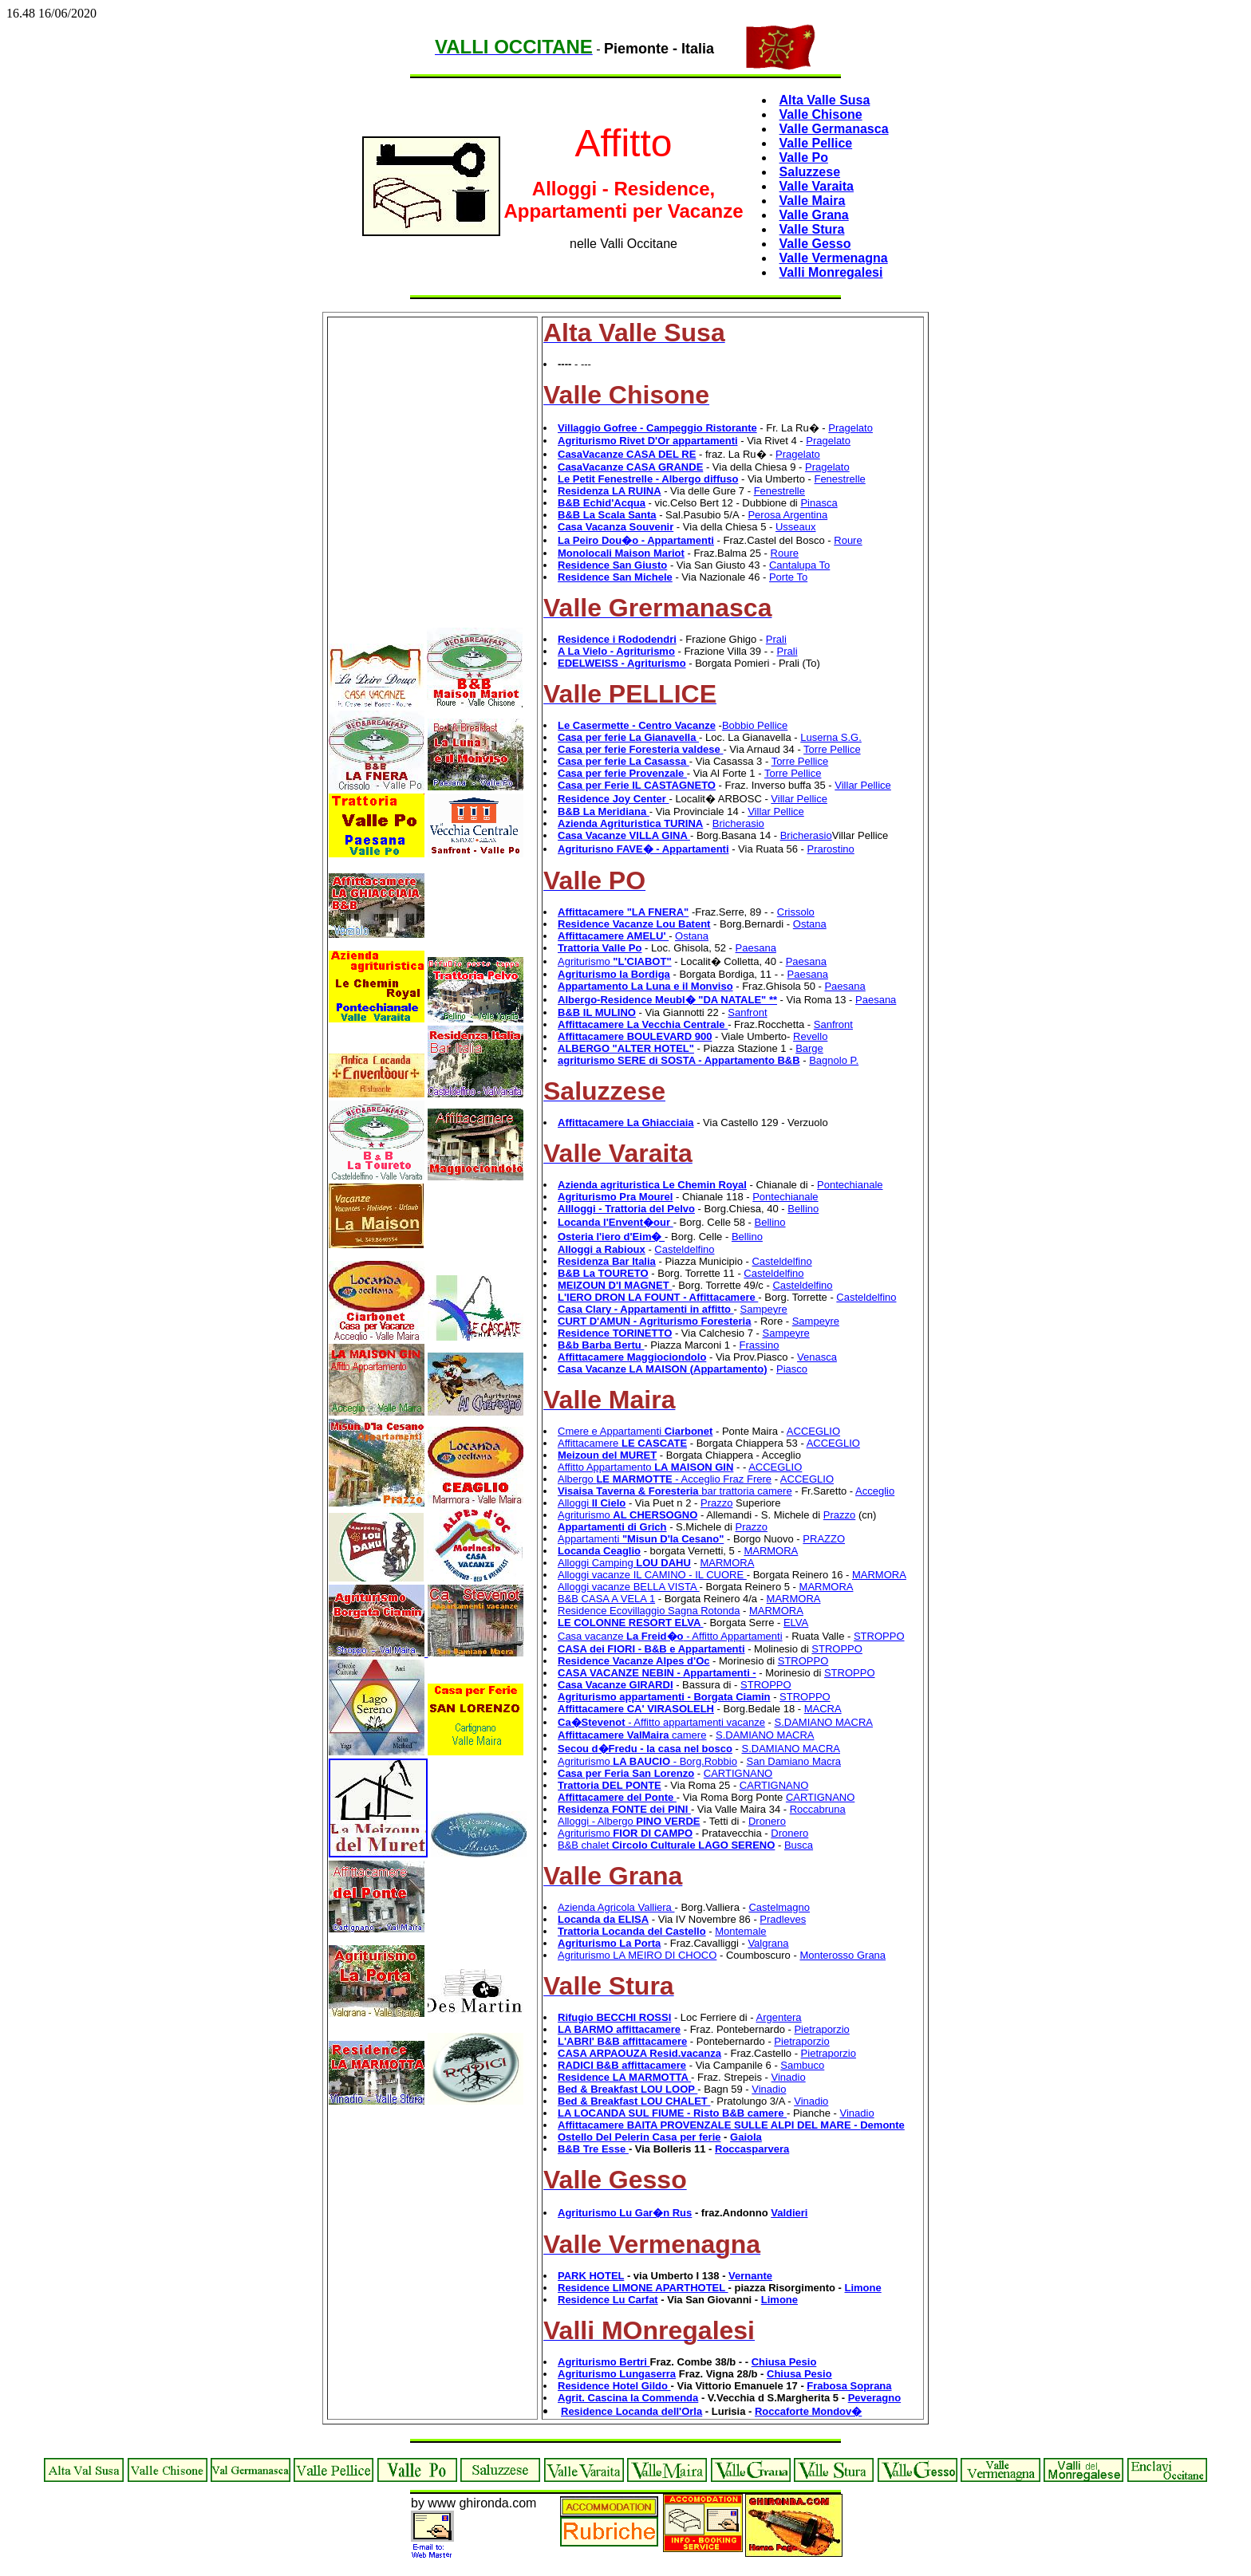  Describe the element at coordinates (817, 1357) in the screenshot. I see `Venasca` at that location.